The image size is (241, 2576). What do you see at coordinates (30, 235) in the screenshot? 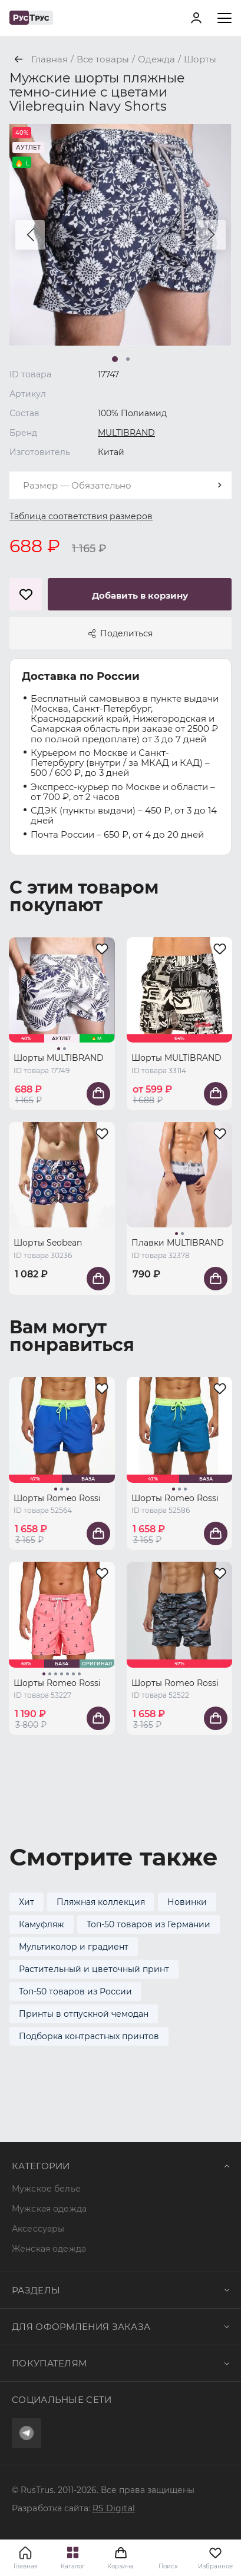
I see `[button]` at bounding box center [30, 235].